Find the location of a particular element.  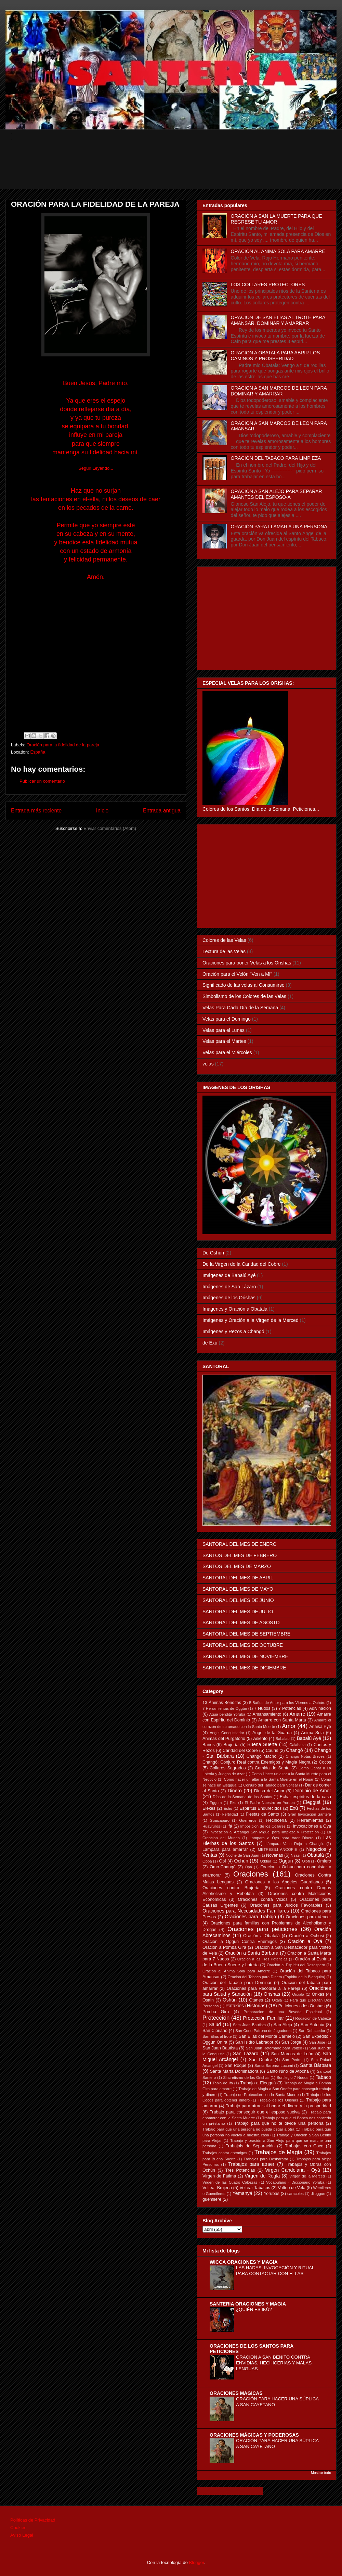

Nsasi is located at coordinates (295, 1855).